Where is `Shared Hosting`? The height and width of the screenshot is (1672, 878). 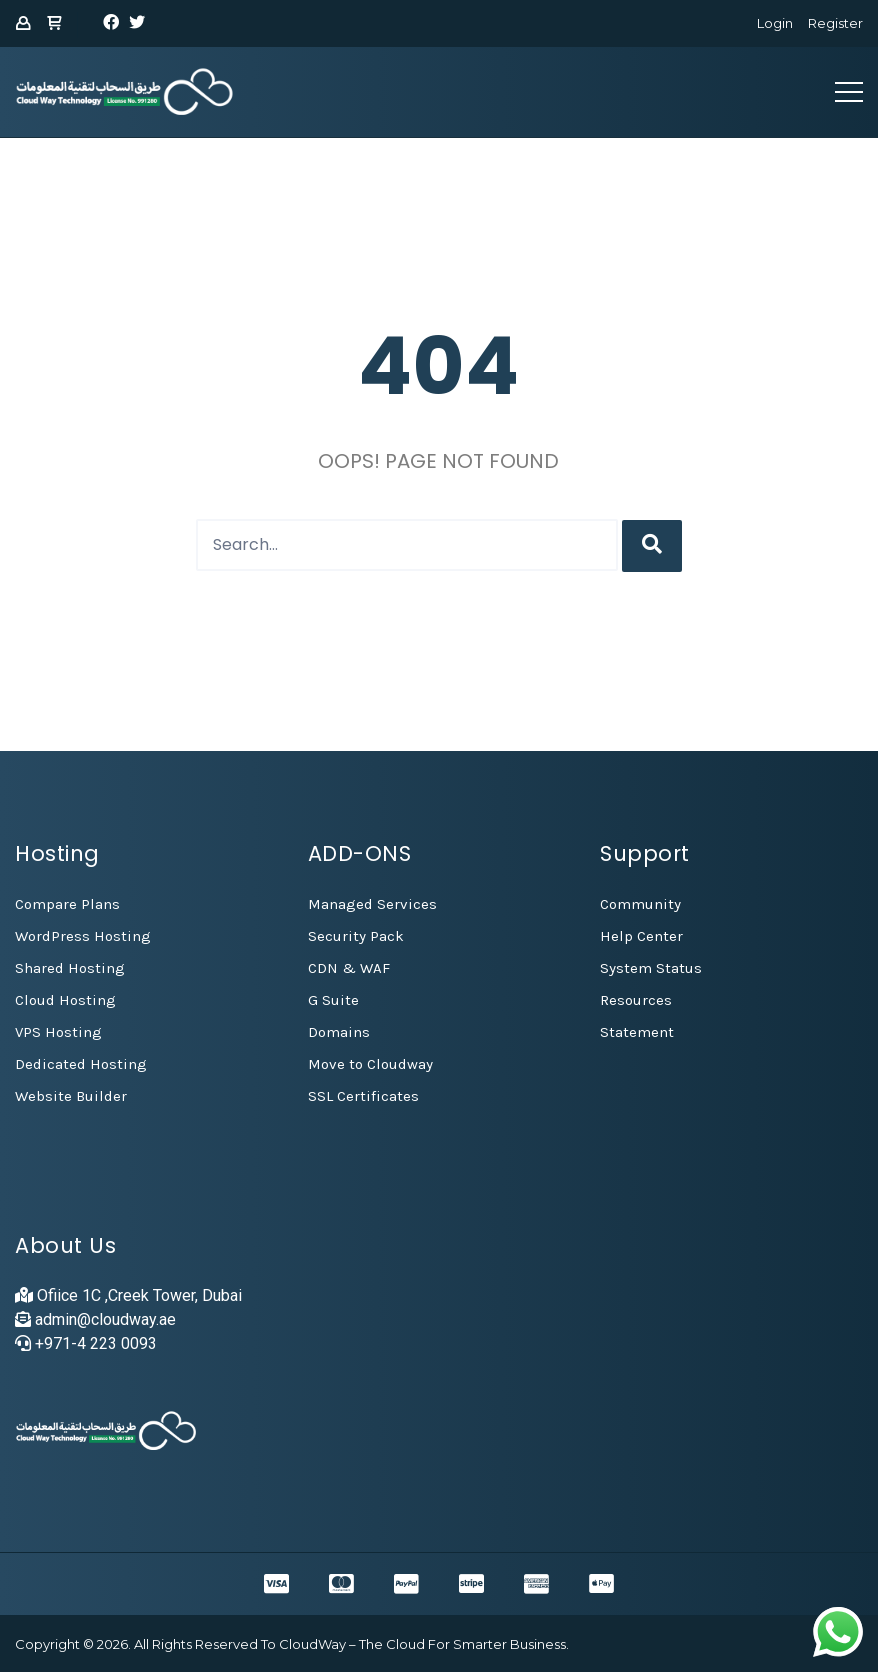 Shared Hosting is located at coordinates (70, 968).